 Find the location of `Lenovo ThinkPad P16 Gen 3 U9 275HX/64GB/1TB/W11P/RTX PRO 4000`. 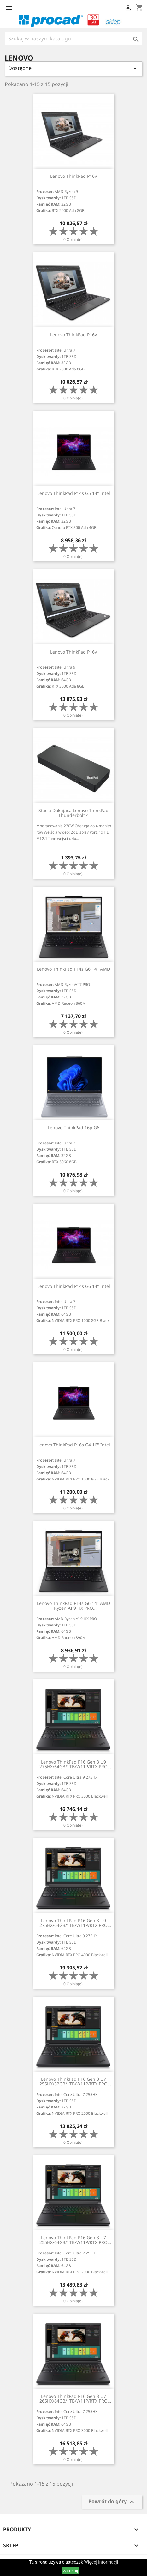

Lenovo ThinkPad P16 Gen 3 U9 275HX/64GB/1TB/W11P/RTX PRO 4000 is located at coordinates (73, 1923).